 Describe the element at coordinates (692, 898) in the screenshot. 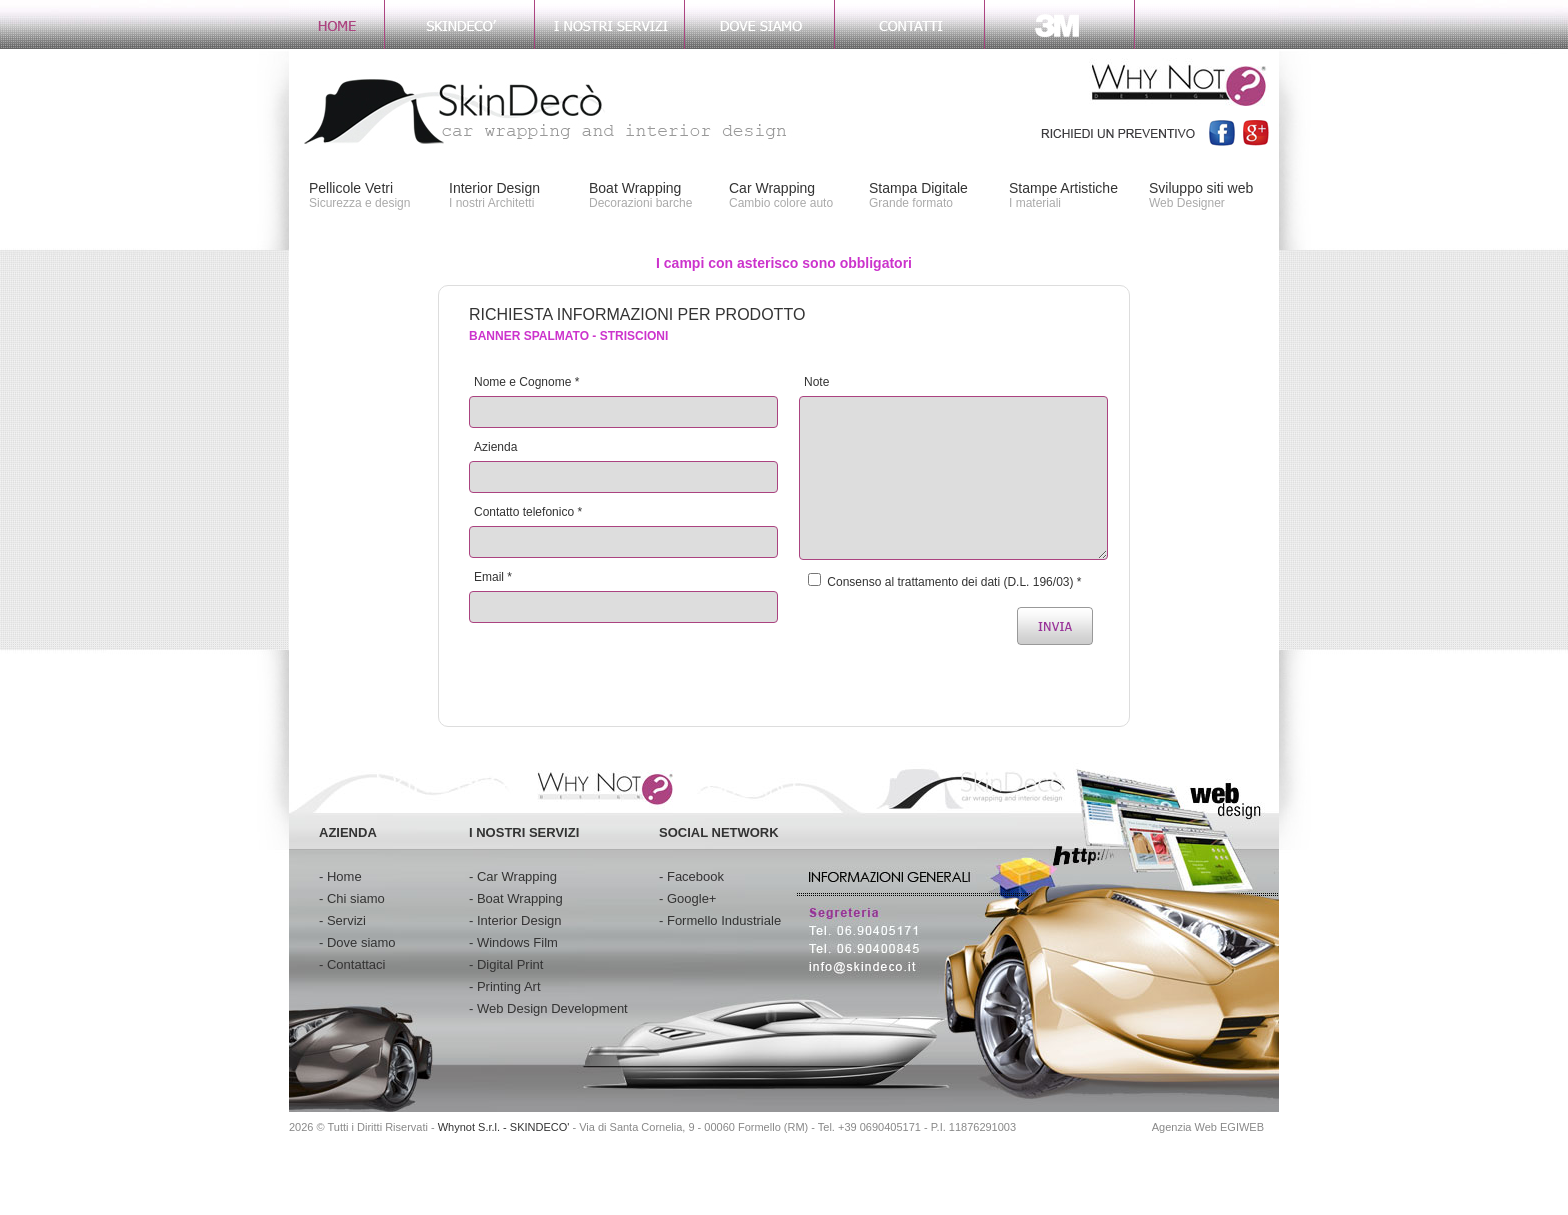

I see `Google+` at that location.